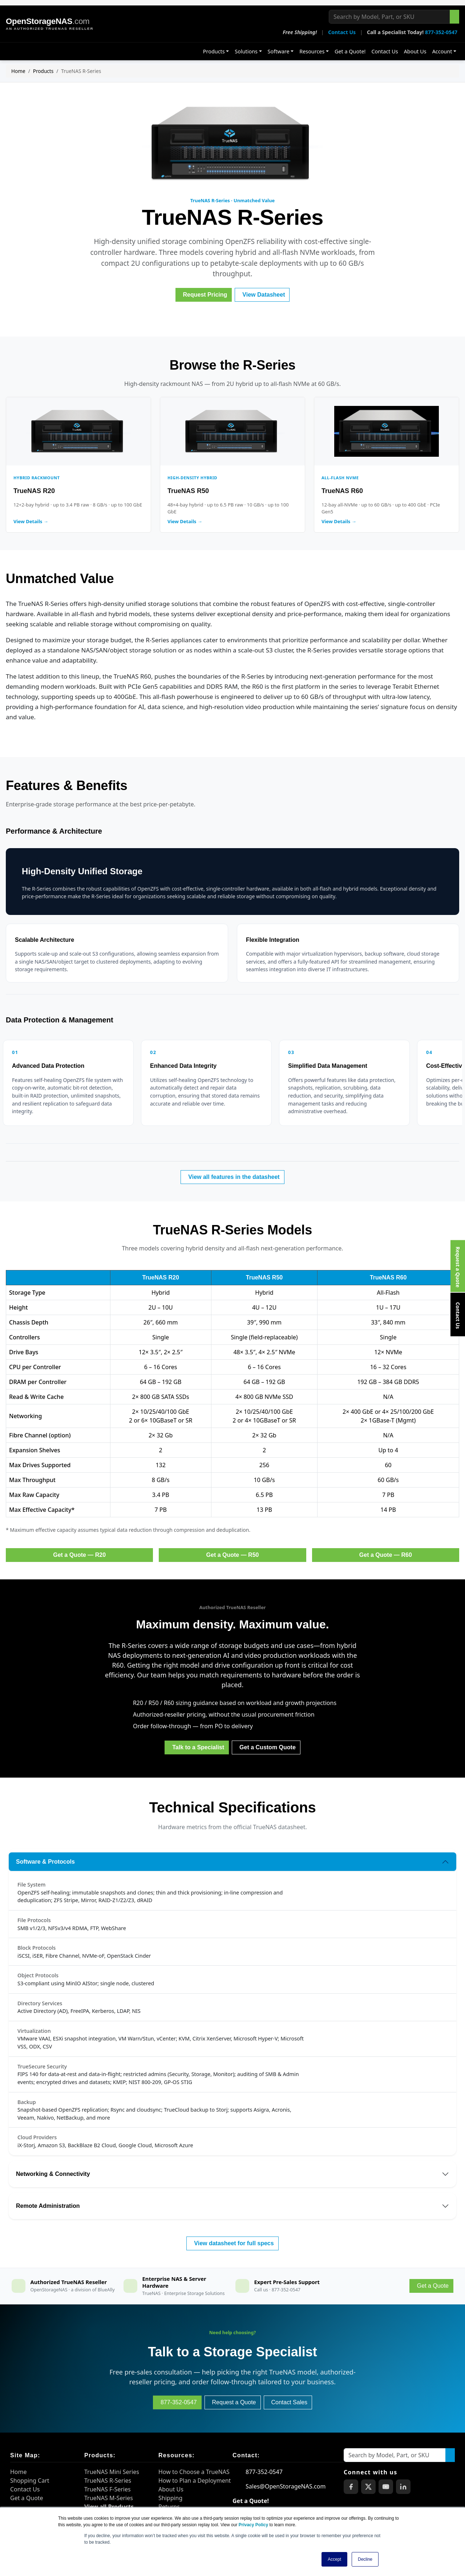 This screenshot has height=2576, width=465. Describe the element at coordinates (403, 2486) in the screenshot. I see `[OpenStorageNAS on LinkedIn]` at that location.